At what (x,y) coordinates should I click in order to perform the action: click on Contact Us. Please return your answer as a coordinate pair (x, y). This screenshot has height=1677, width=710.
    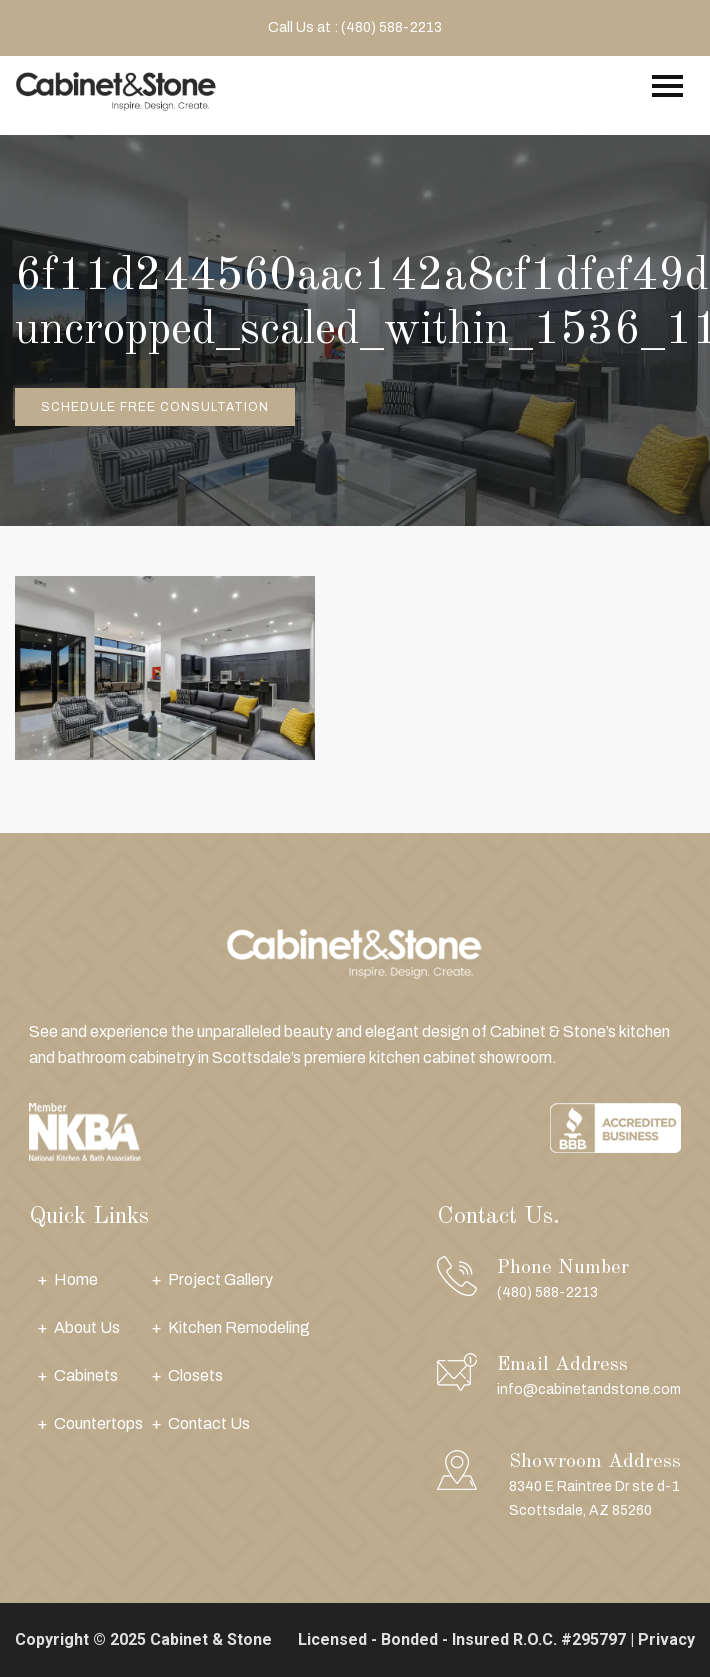
    Looking at the image, I should click on (209, 1423).